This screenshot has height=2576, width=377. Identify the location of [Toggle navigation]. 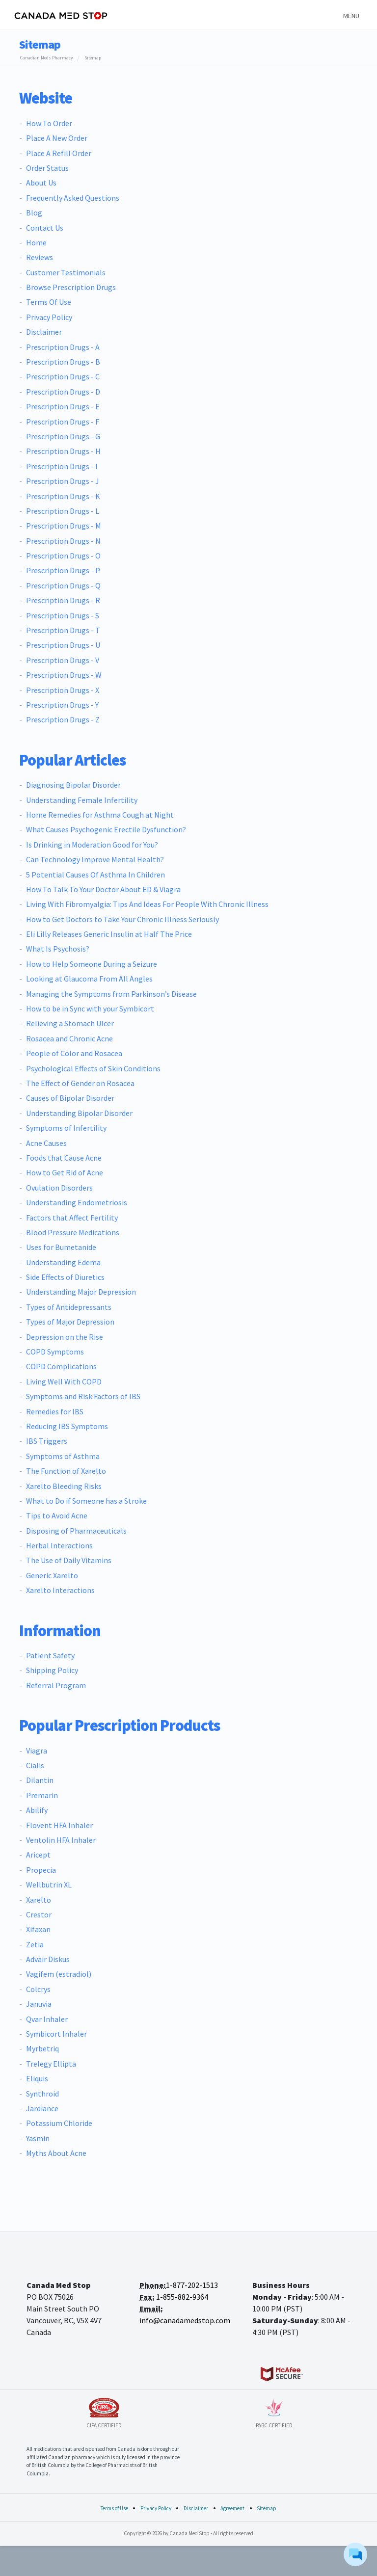
(350, 14).